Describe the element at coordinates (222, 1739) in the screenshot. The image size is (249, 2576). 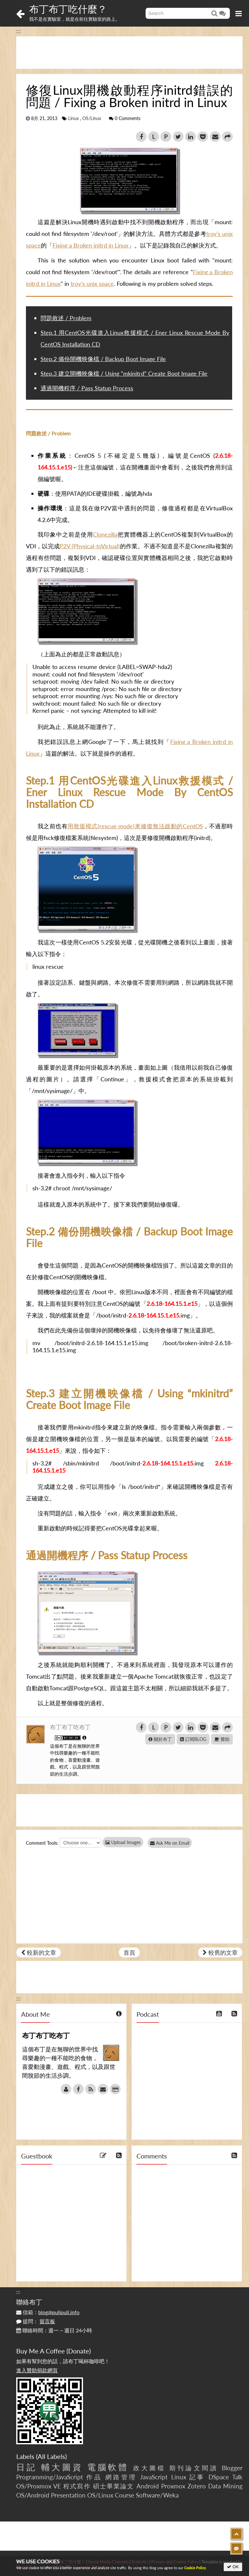
I see `贊助` at that location.